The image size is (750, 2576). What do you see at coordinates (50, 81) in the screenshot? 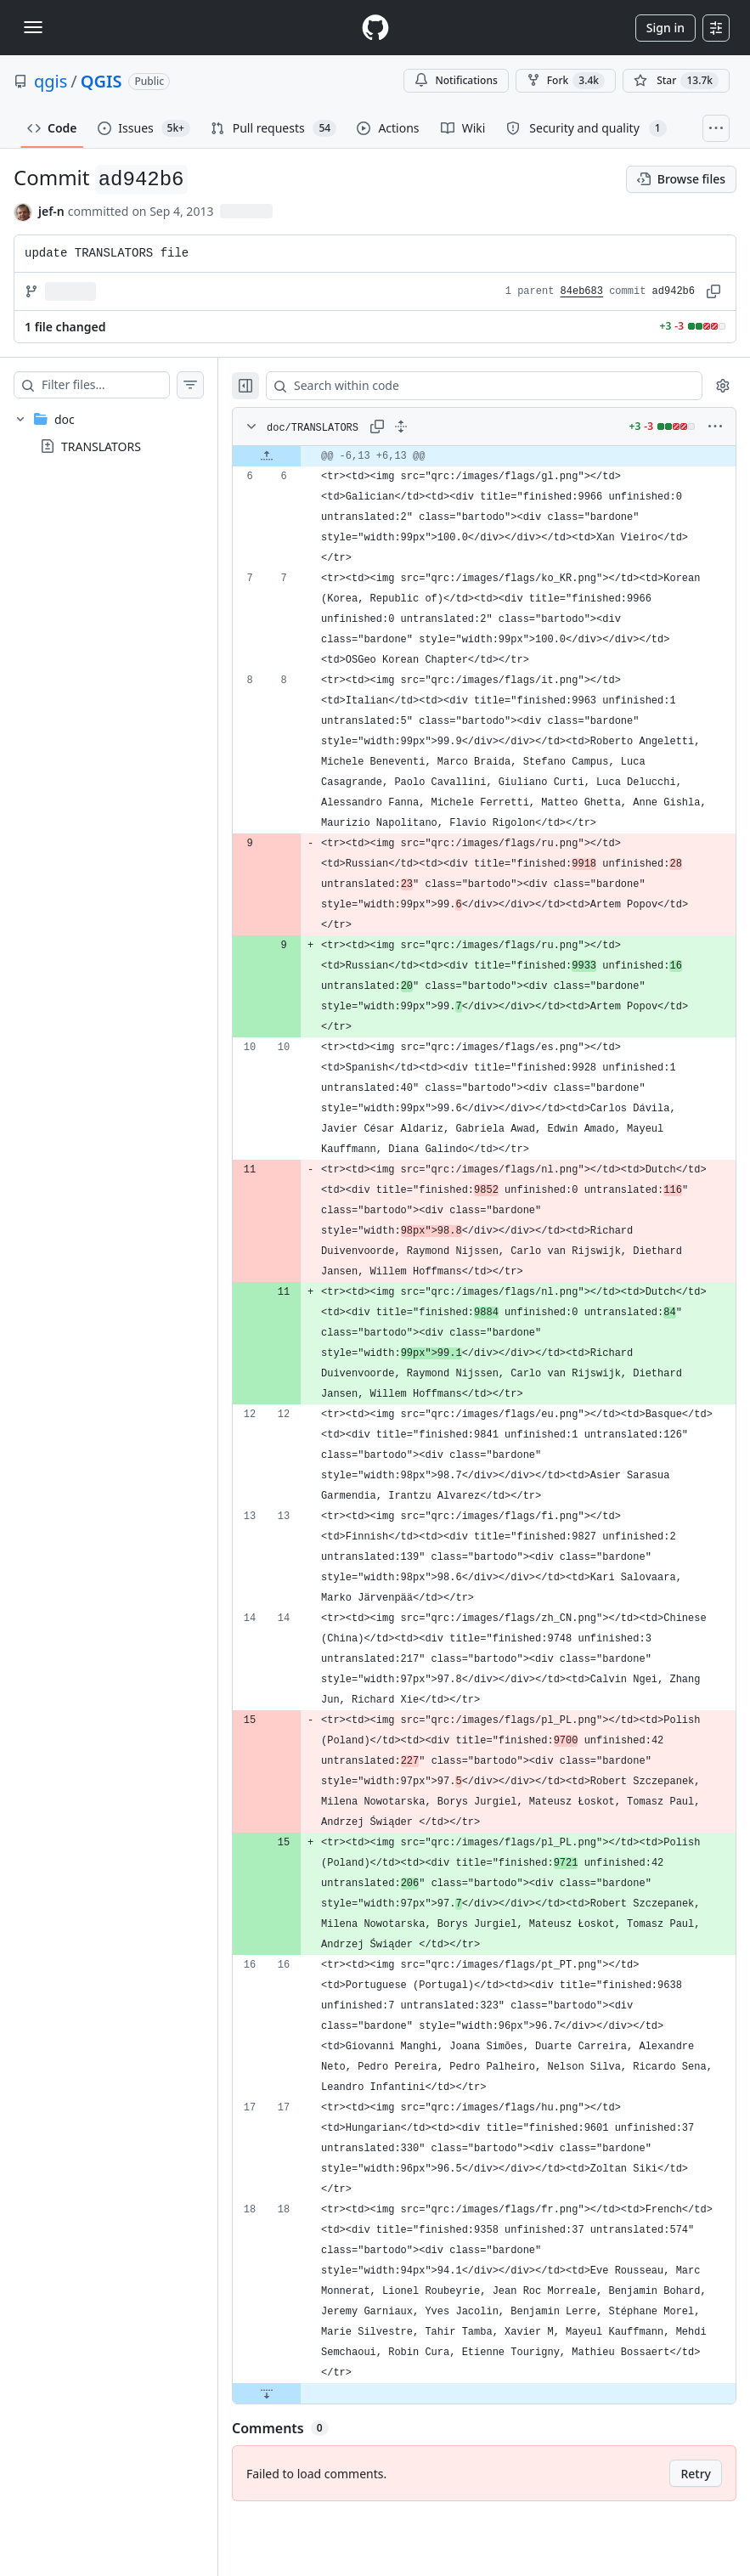
I see `qgis` at bounding box center [50, 81].